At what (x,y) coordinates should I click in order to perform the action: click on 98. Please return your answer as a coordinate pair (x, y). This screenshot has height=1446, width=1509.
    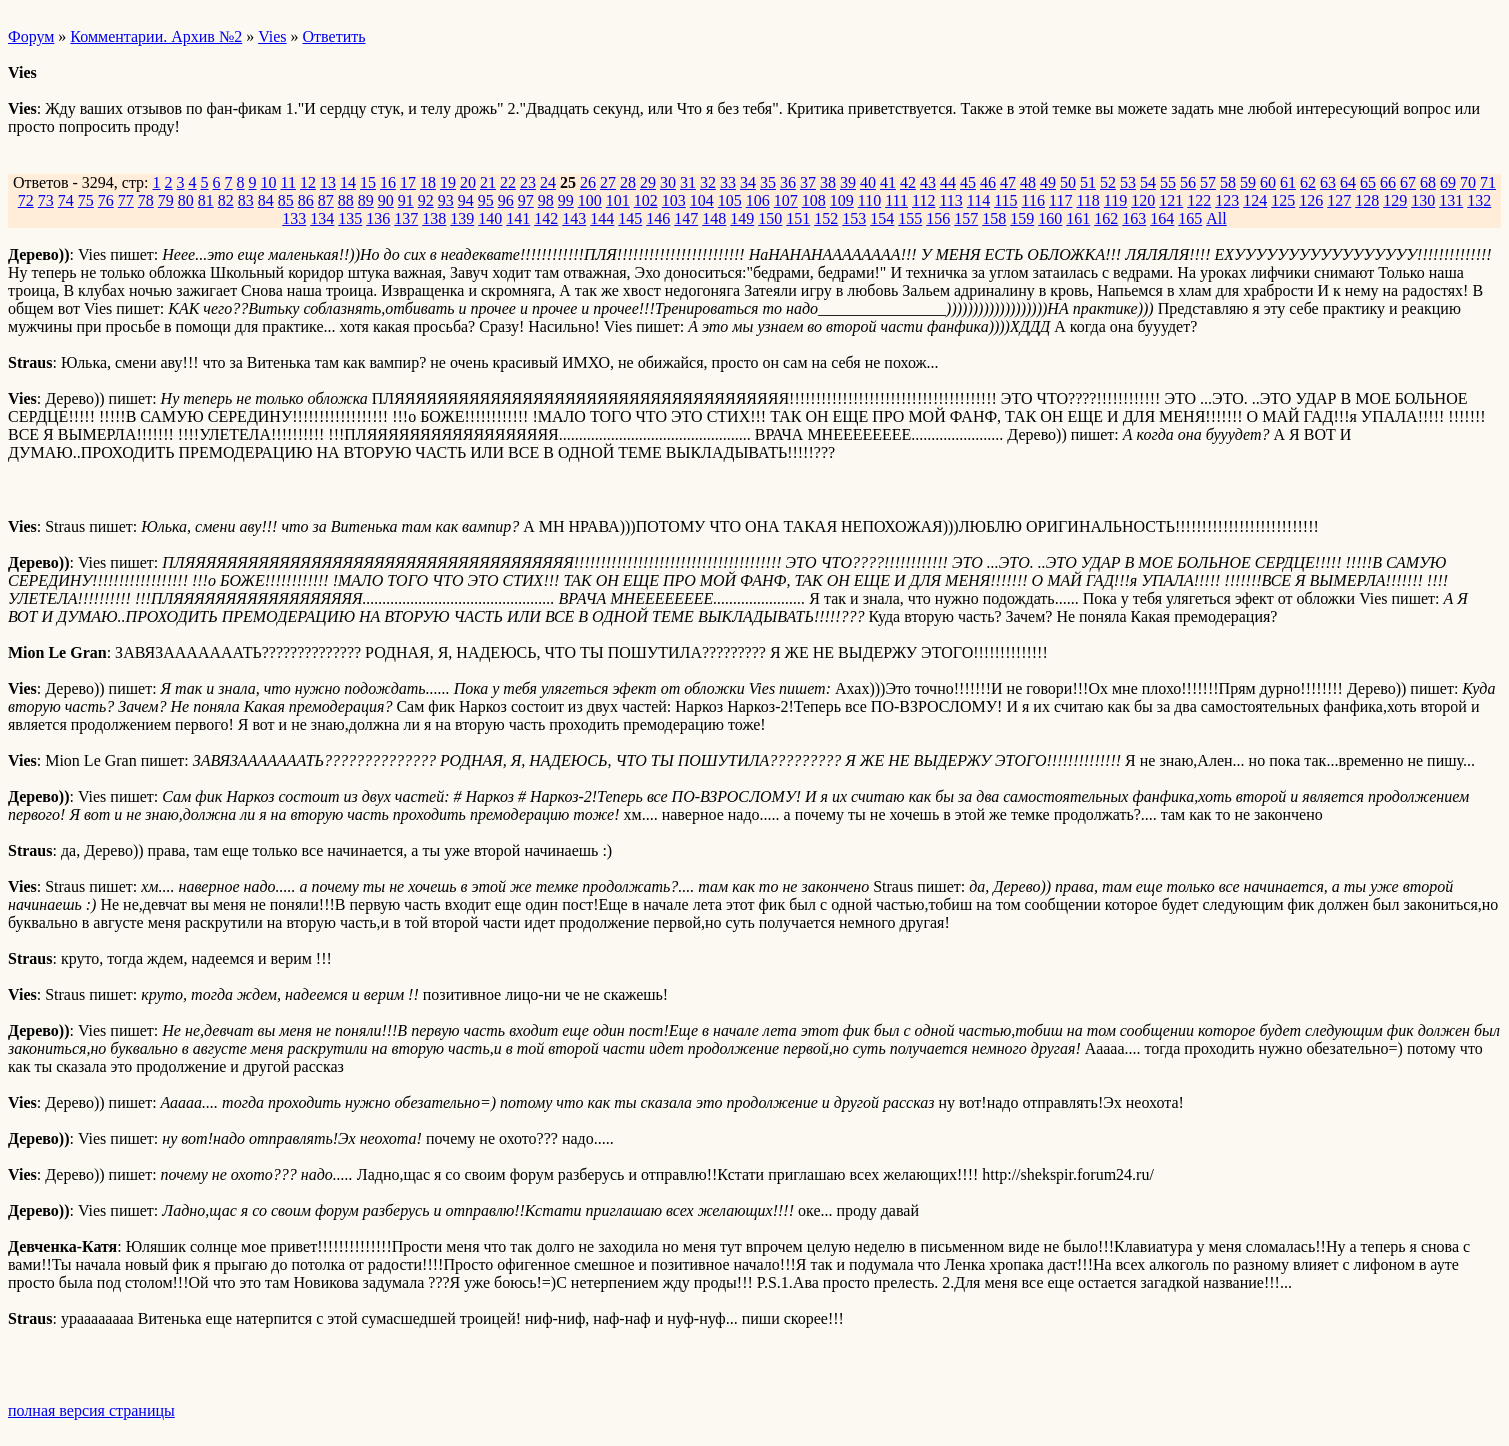
    Looking at the image, I should click on (546, 200).